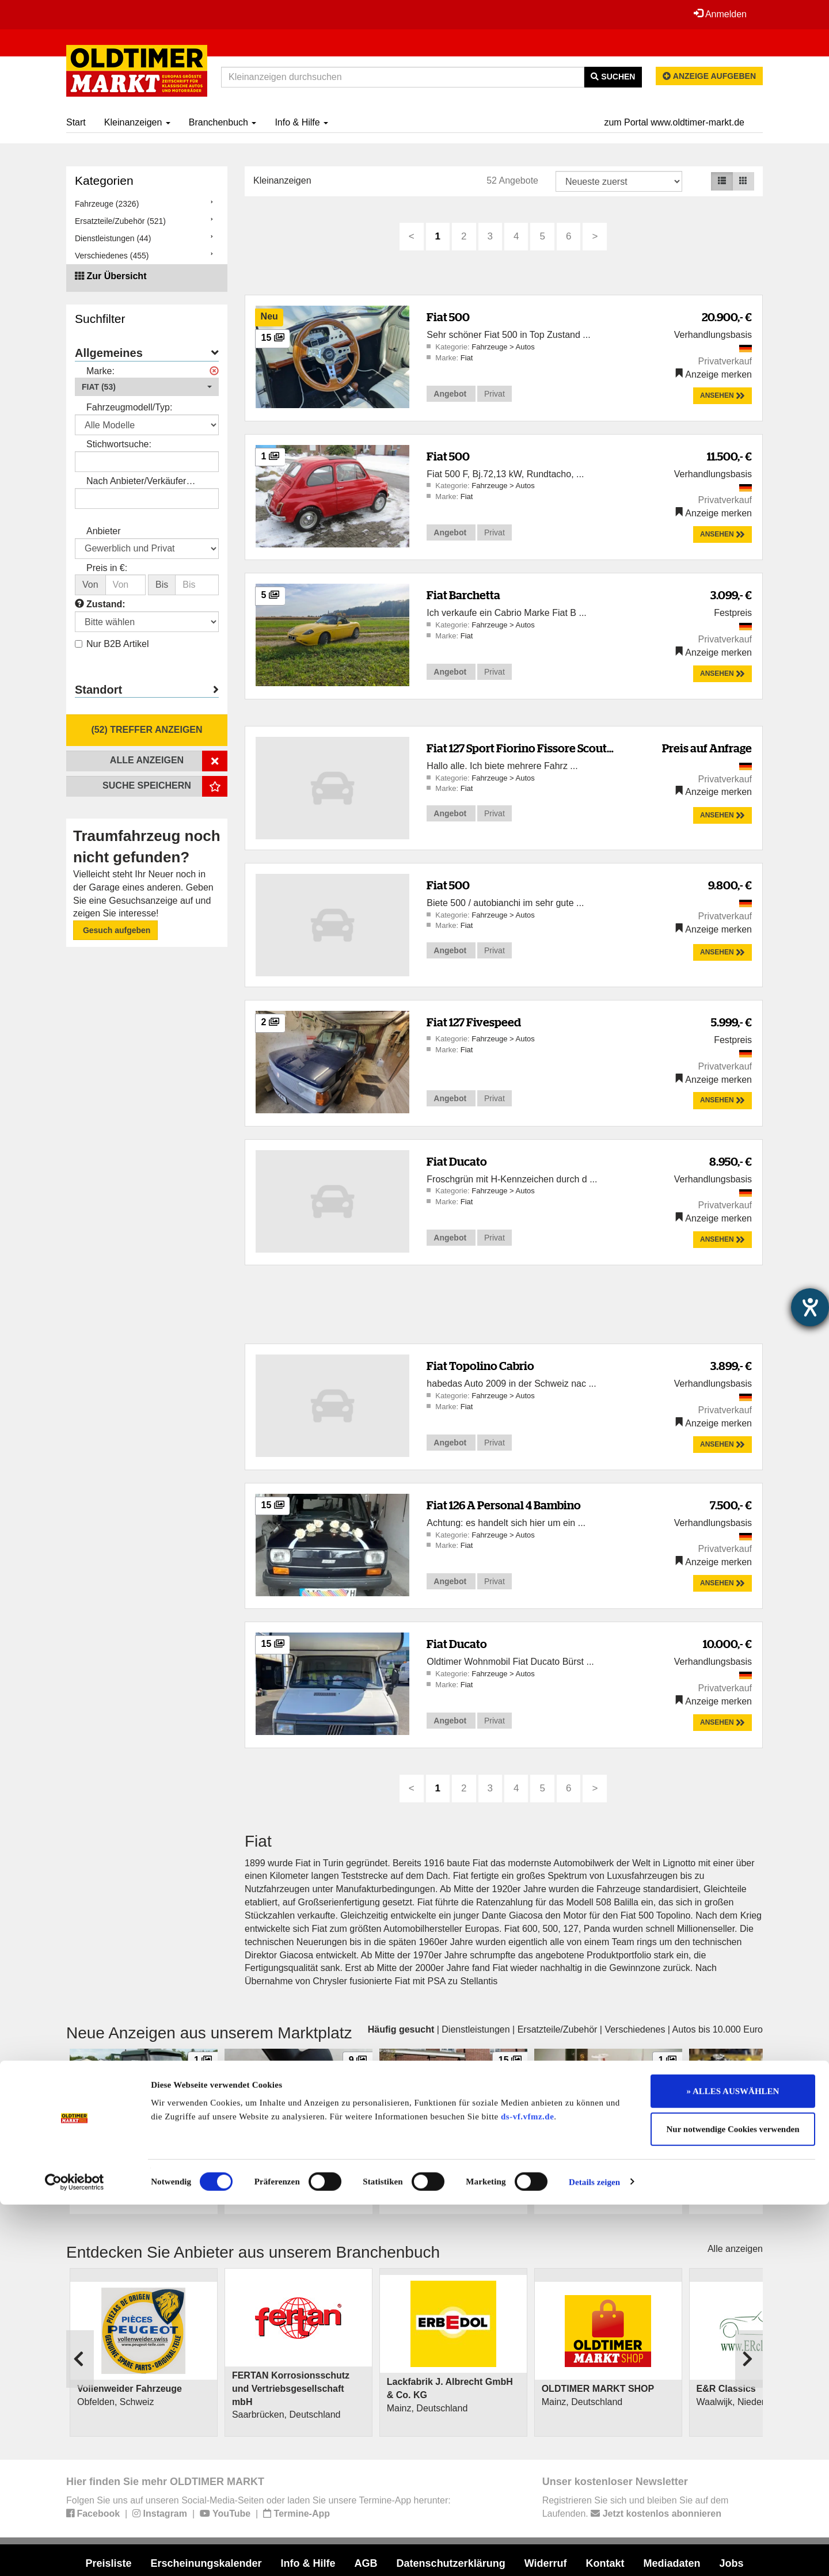 This screenshot has height=2576, width=829. What do you see at coordinates (74, 2553) in the screenshot?
I see `[Cookiebot von Usercentrics - öffnet in einem neuen Fenster]` at bounding box center [74, 2553].